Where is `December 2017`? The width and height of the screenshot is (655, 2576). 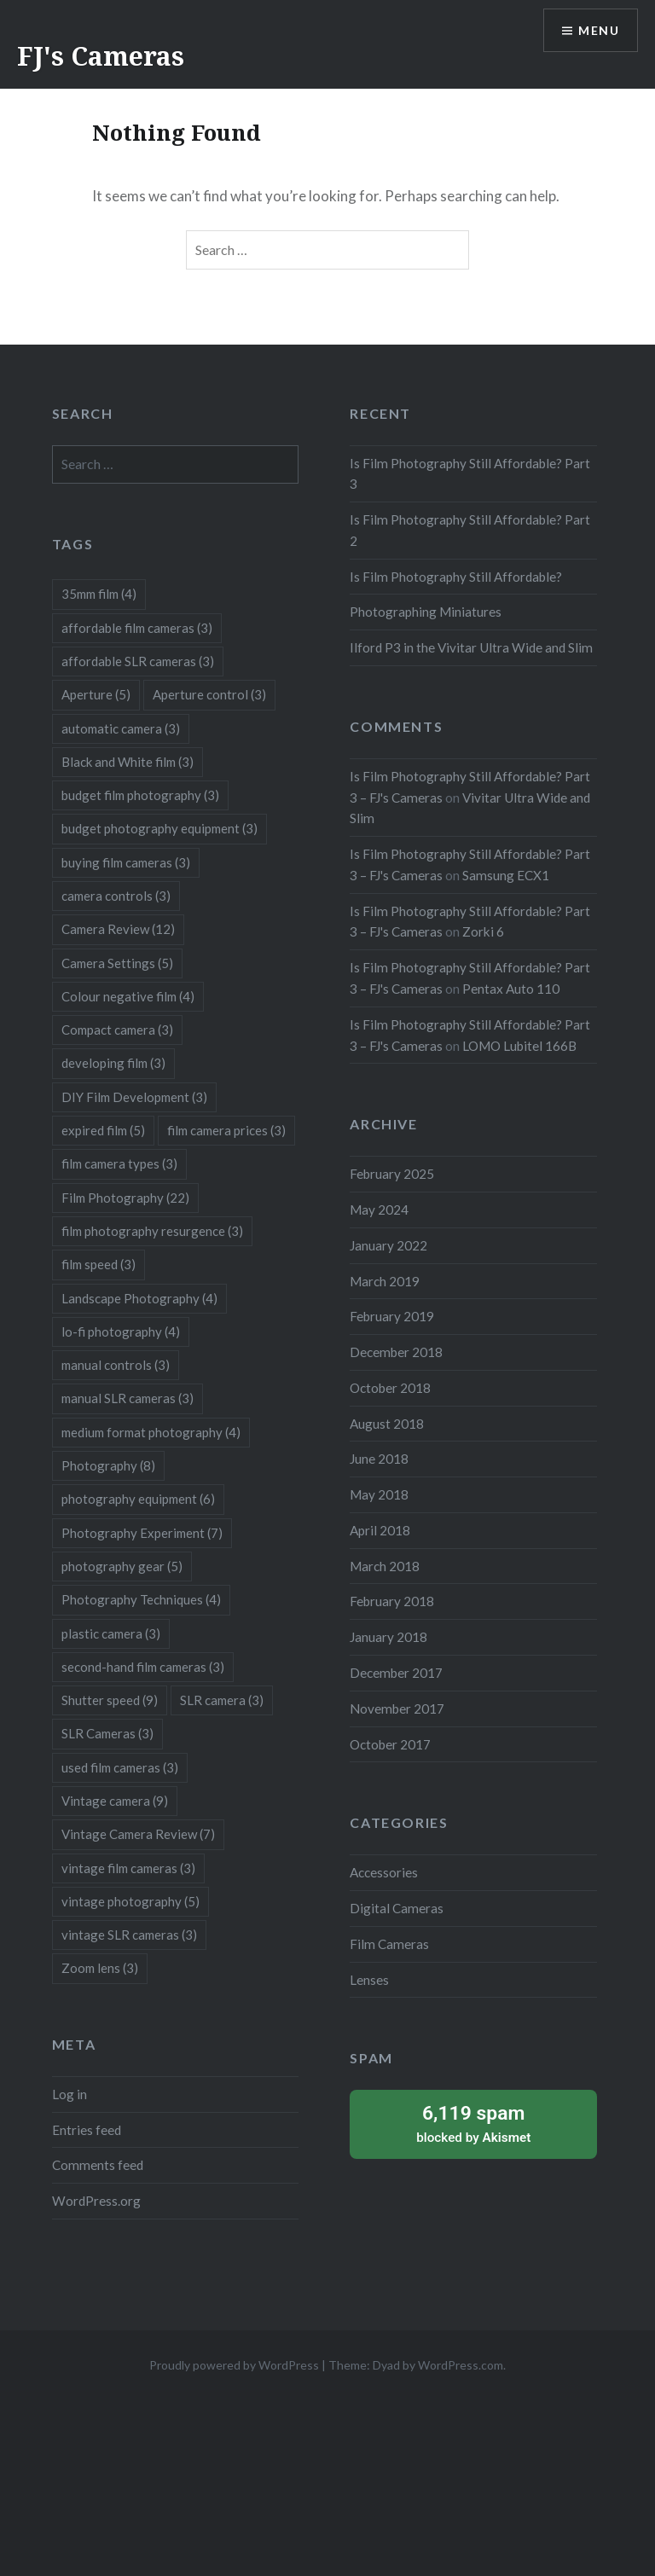 December 2017 is located at coordinates (396, 1672).